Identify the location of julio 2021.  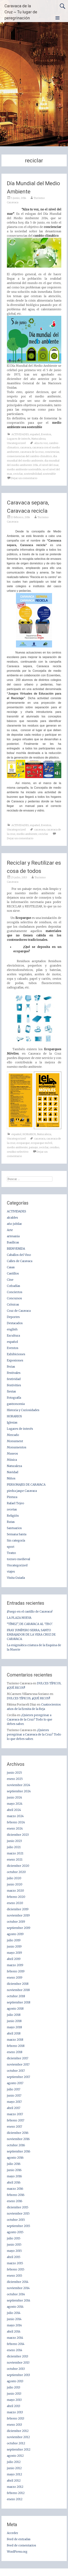
(14, 1847).